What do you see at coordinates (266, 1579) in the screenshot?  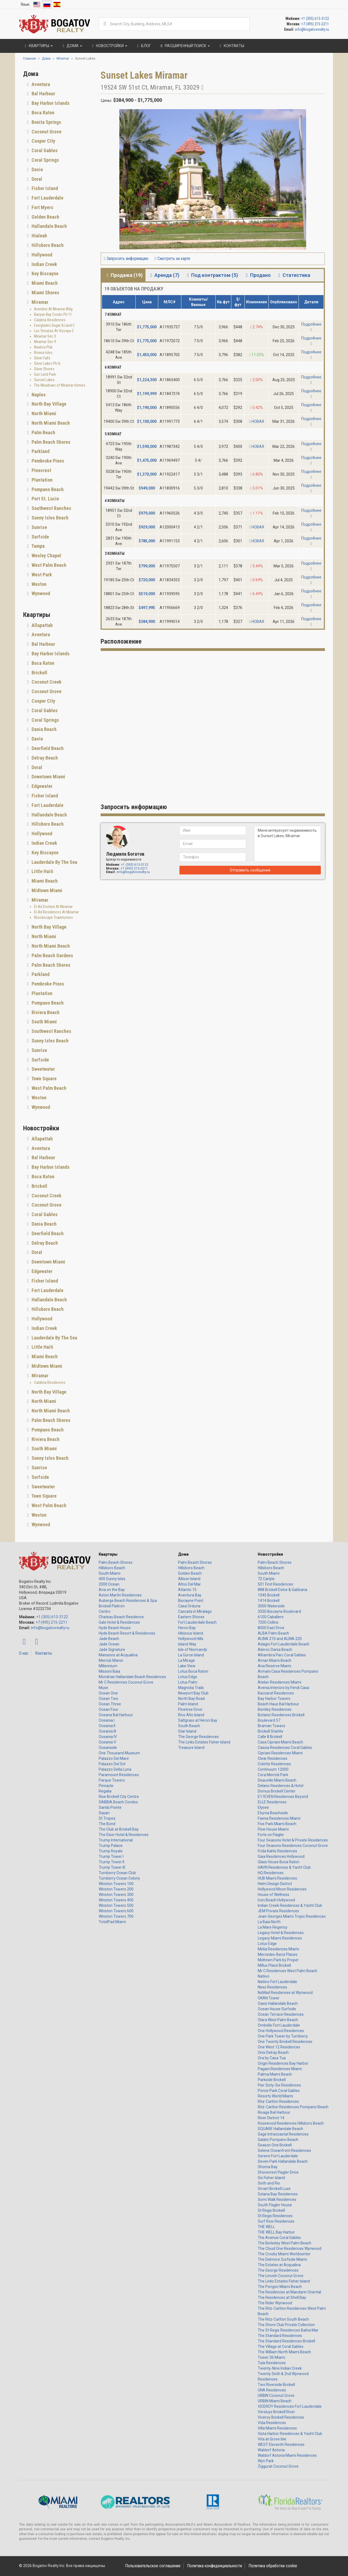 I see `72 Carlyle` at bounding box center [266, 1579].